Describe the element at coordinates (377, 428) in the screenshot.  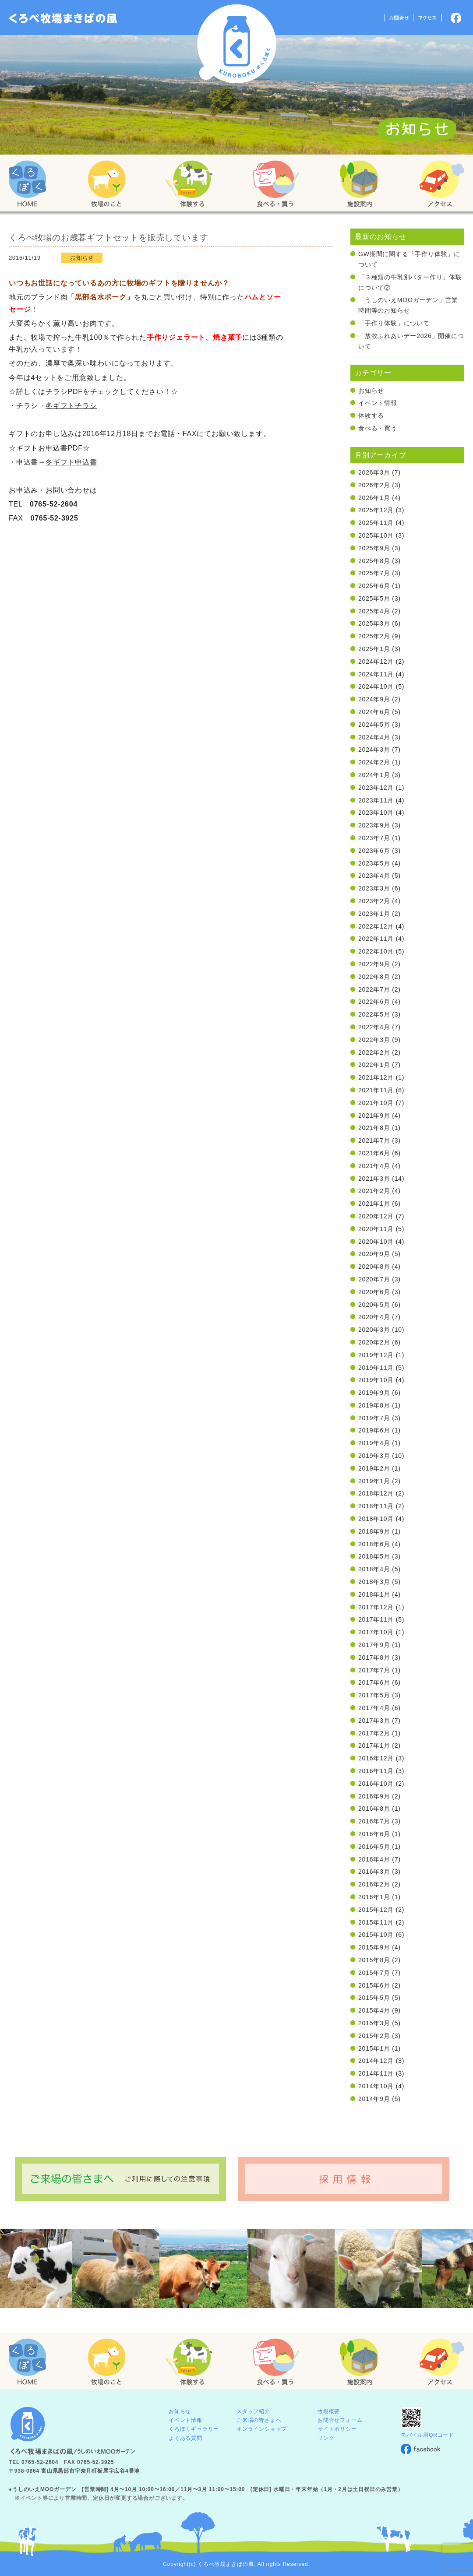
I see `食べる・買う` at that location.